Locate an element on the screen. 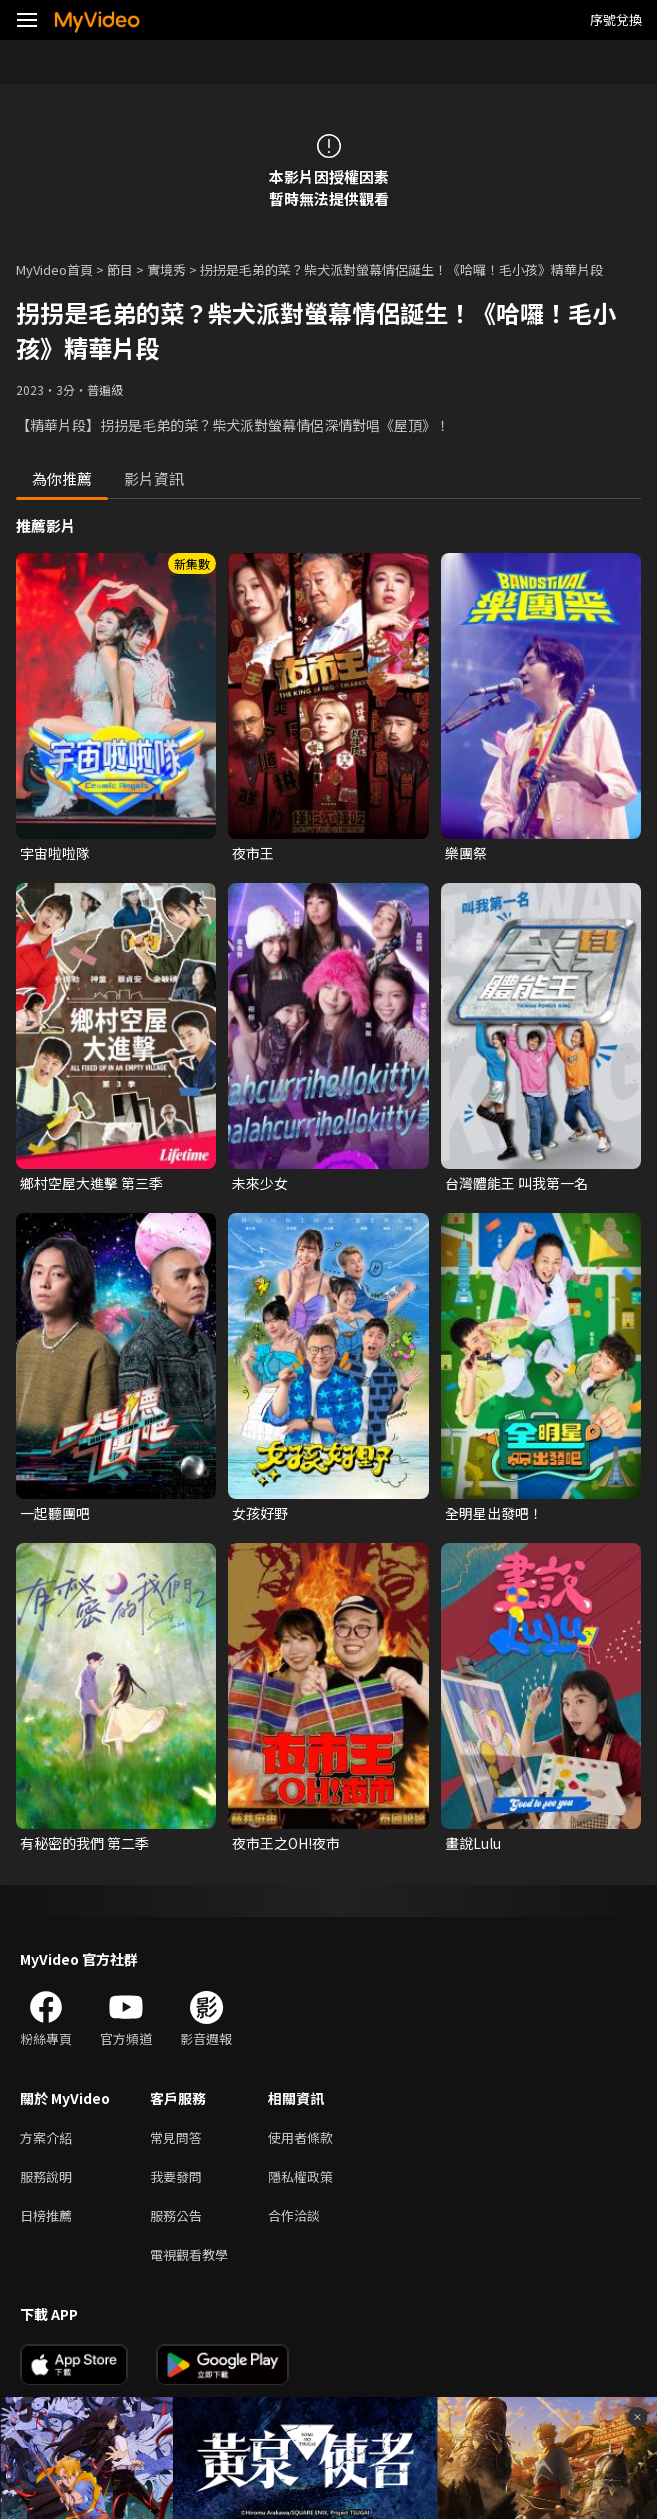 The image size is (657, 2519). 女孩好野 is located at coordinates (260, 1513).